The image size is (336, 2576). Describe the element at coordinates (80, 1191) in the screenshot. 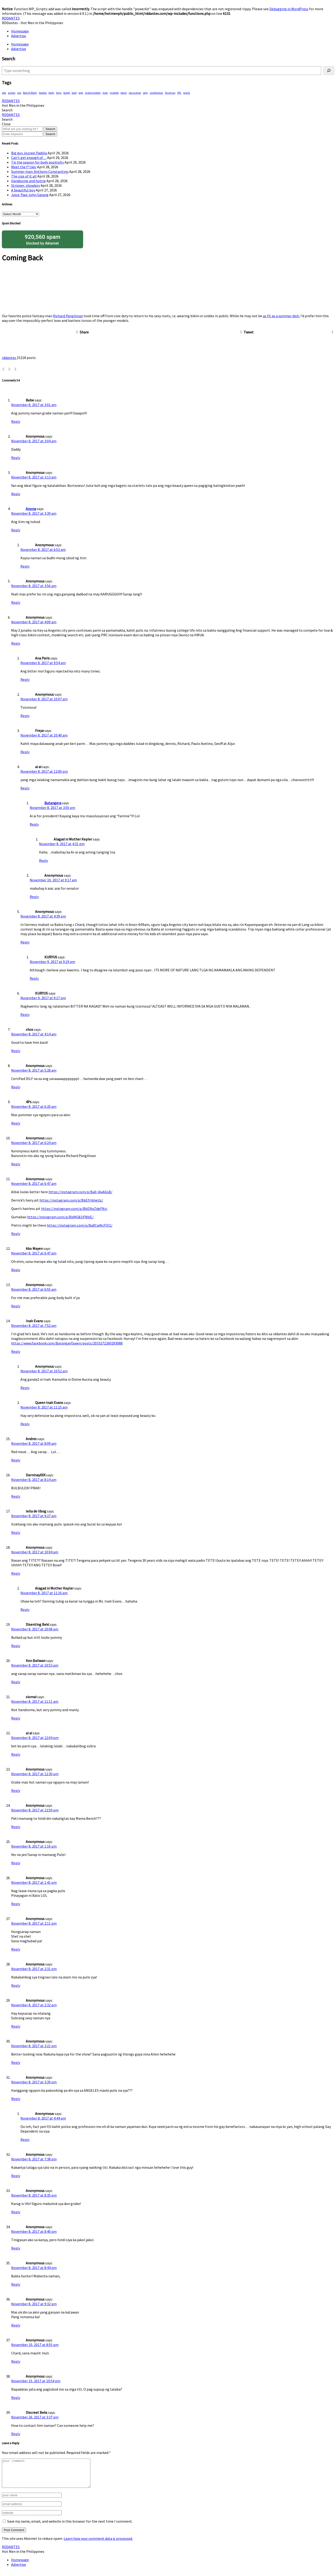

I see `https://instagram.com/p/Ba0-lAxAGsB/` at that location.